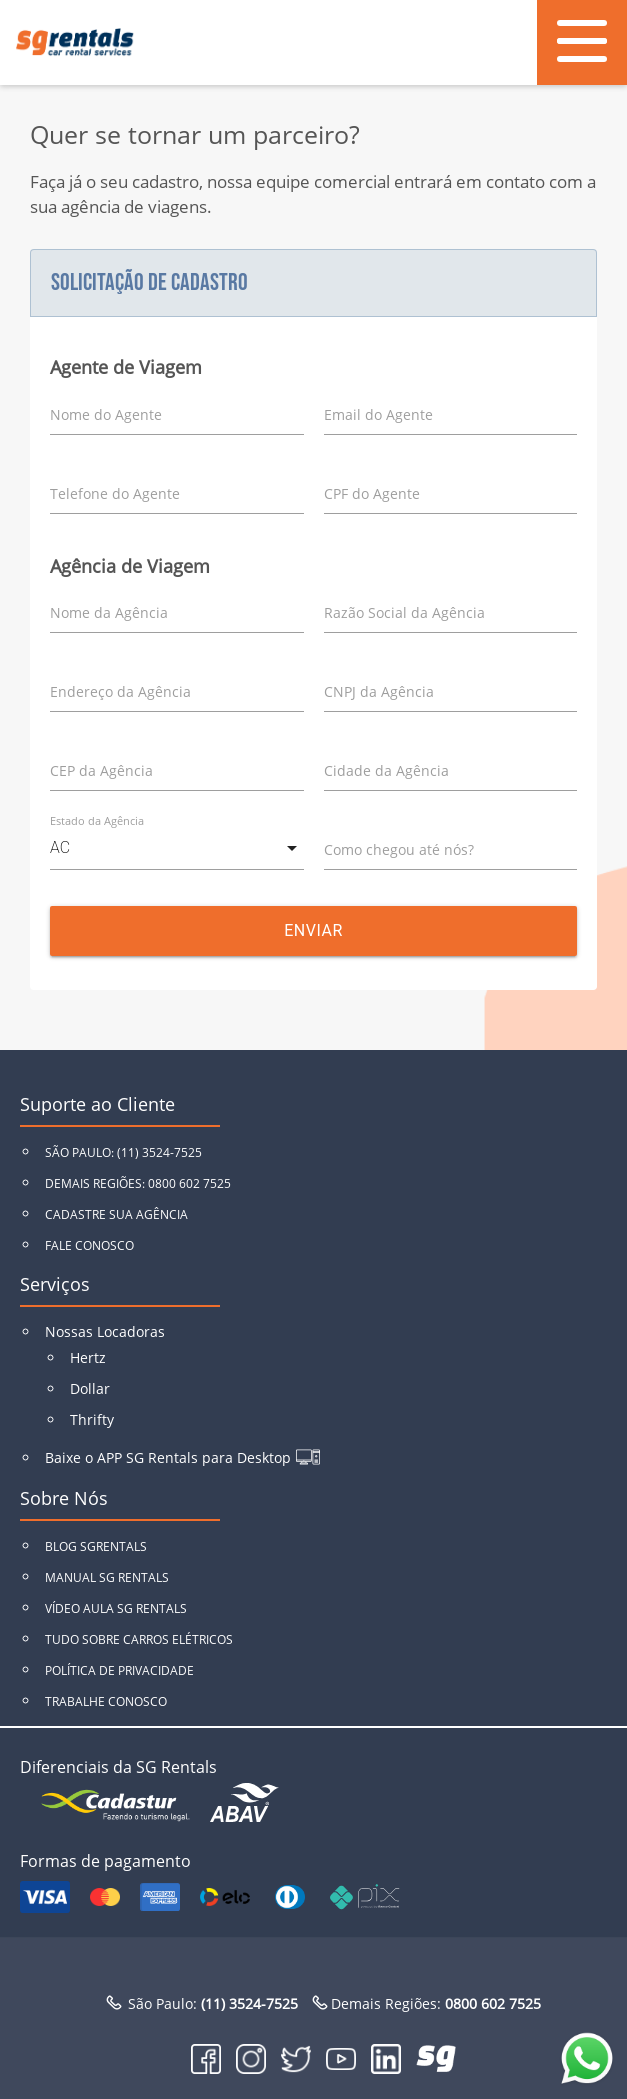  What do you see at coordinates (101, 770) in the screenshot?
I see `CEP da Agência` at bounding box center [101, 770].